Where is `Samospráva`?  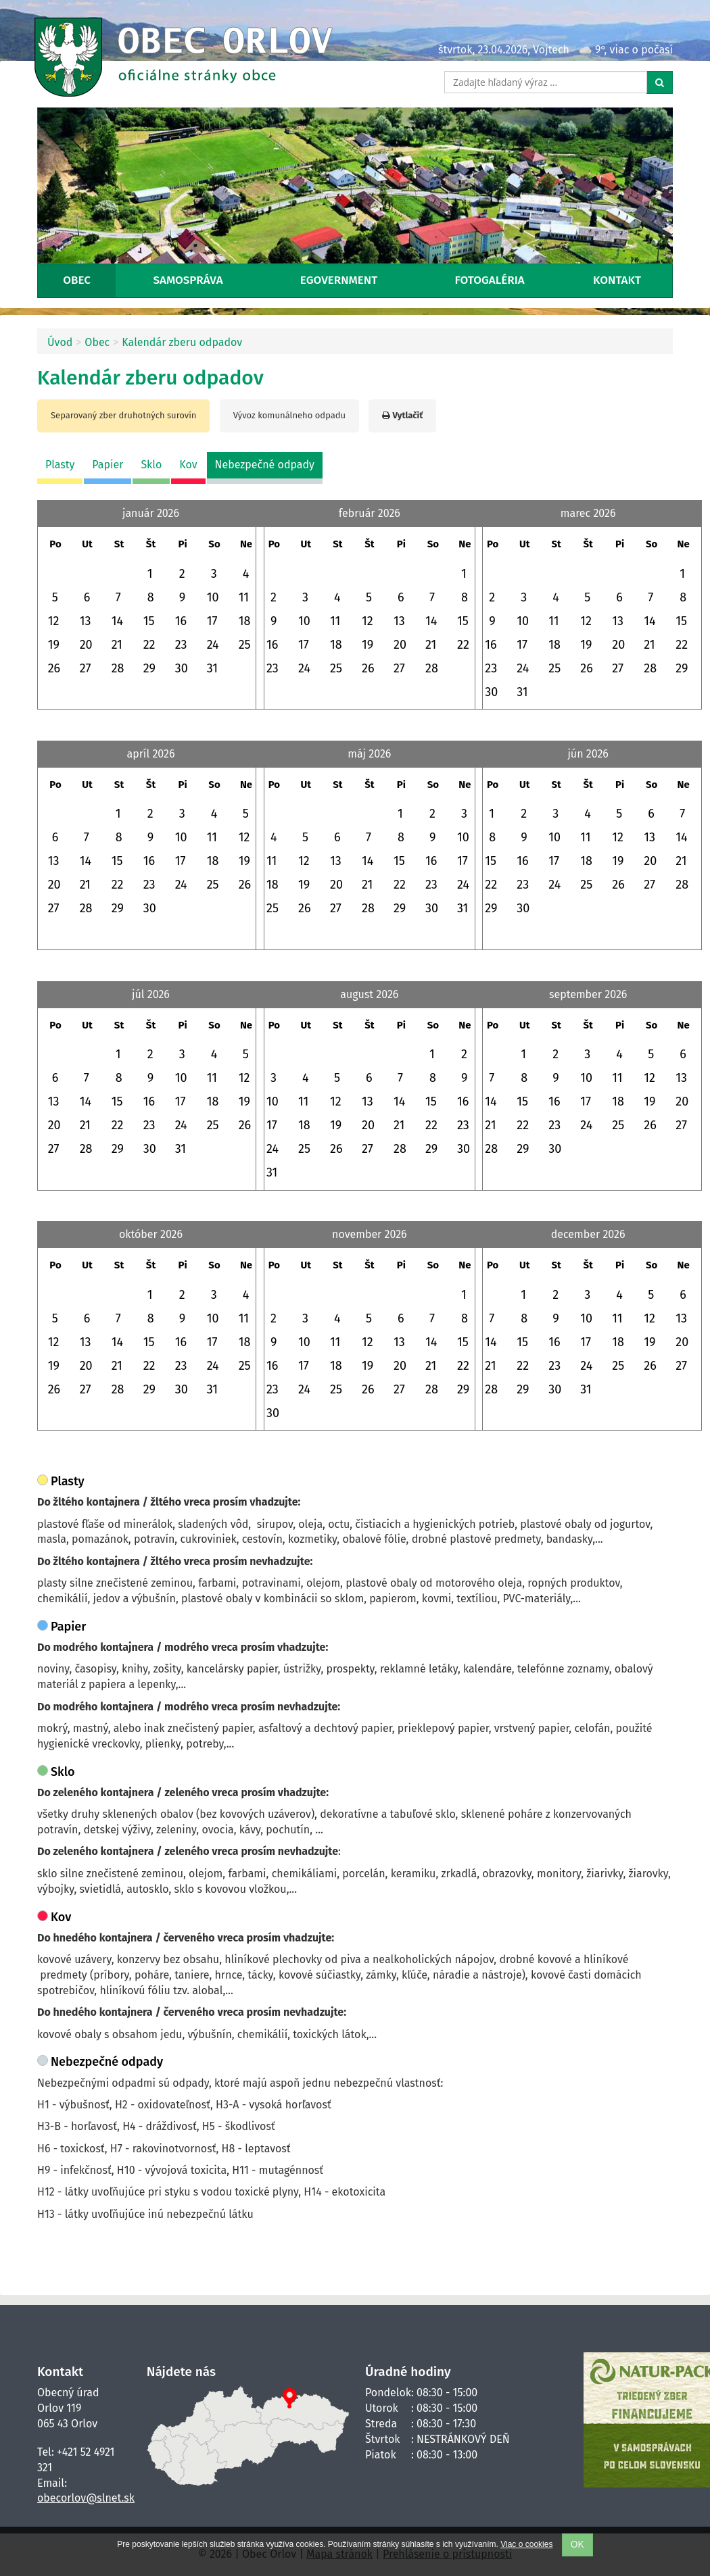
Samospráva is located at coordinates (188, 280).